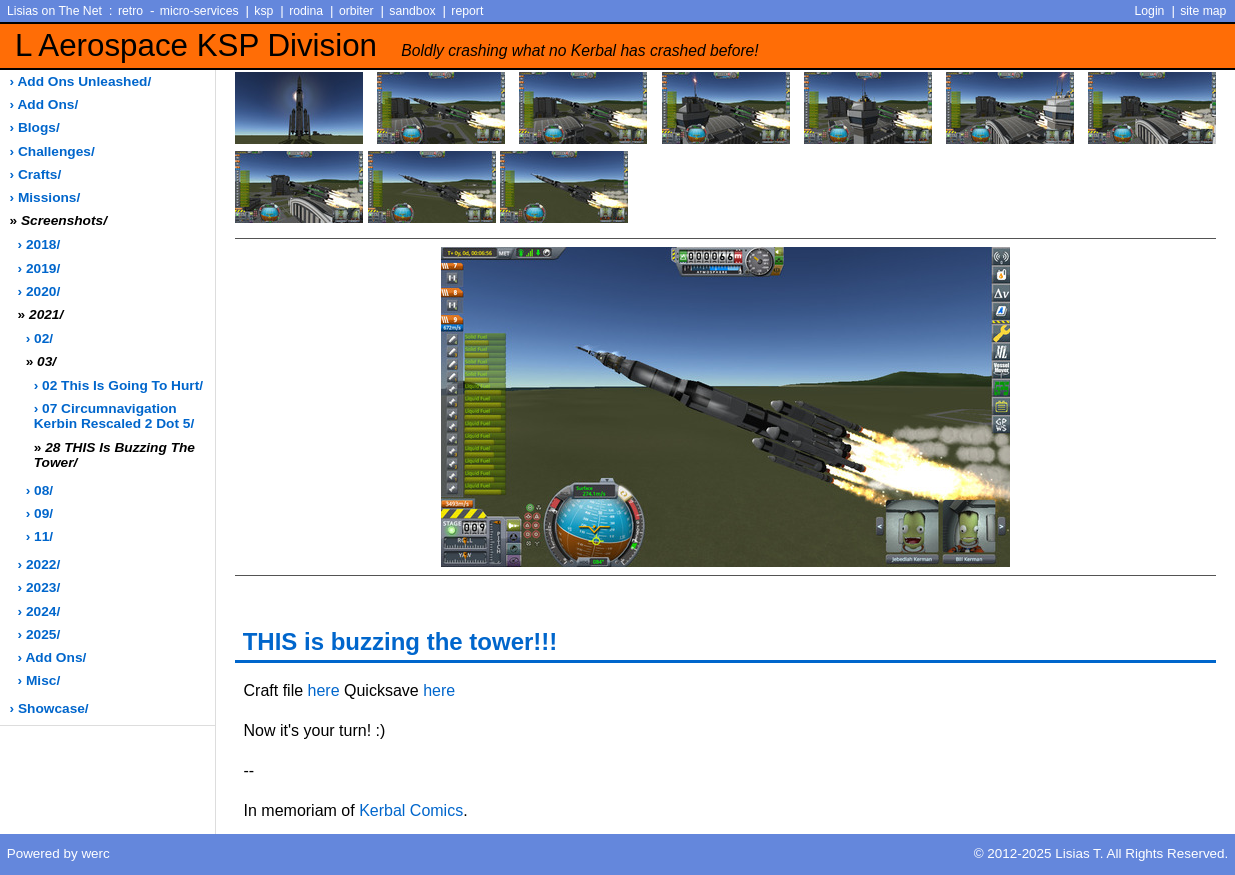  I want to click on › 2020/, so click(39, 291).